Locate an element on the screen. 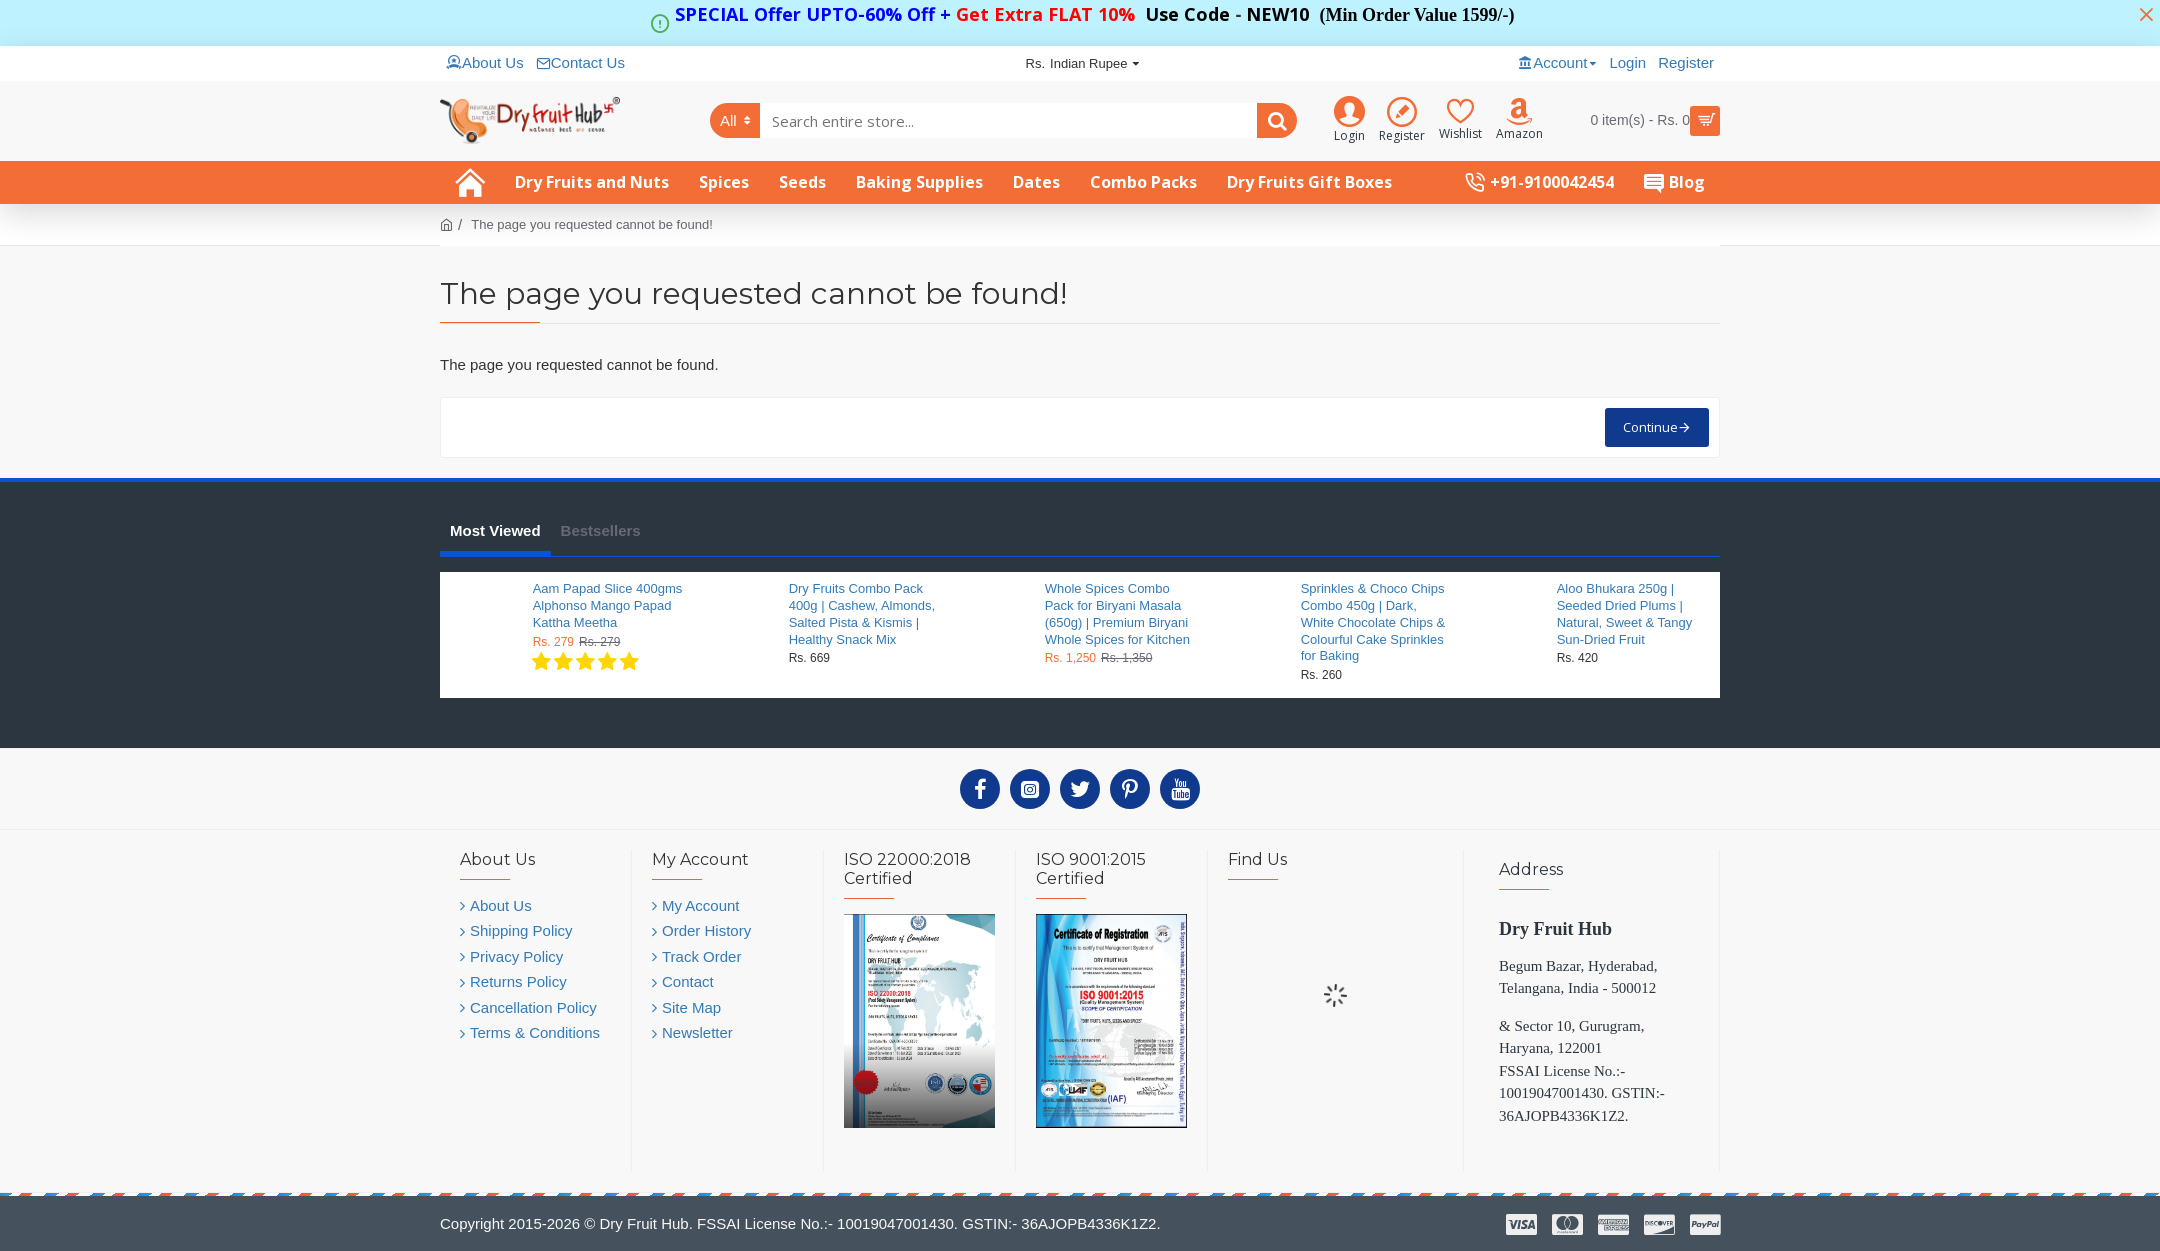 The height and width of the screenshot is (1251, 2160). Continue is located at coordinates (1650, 427).